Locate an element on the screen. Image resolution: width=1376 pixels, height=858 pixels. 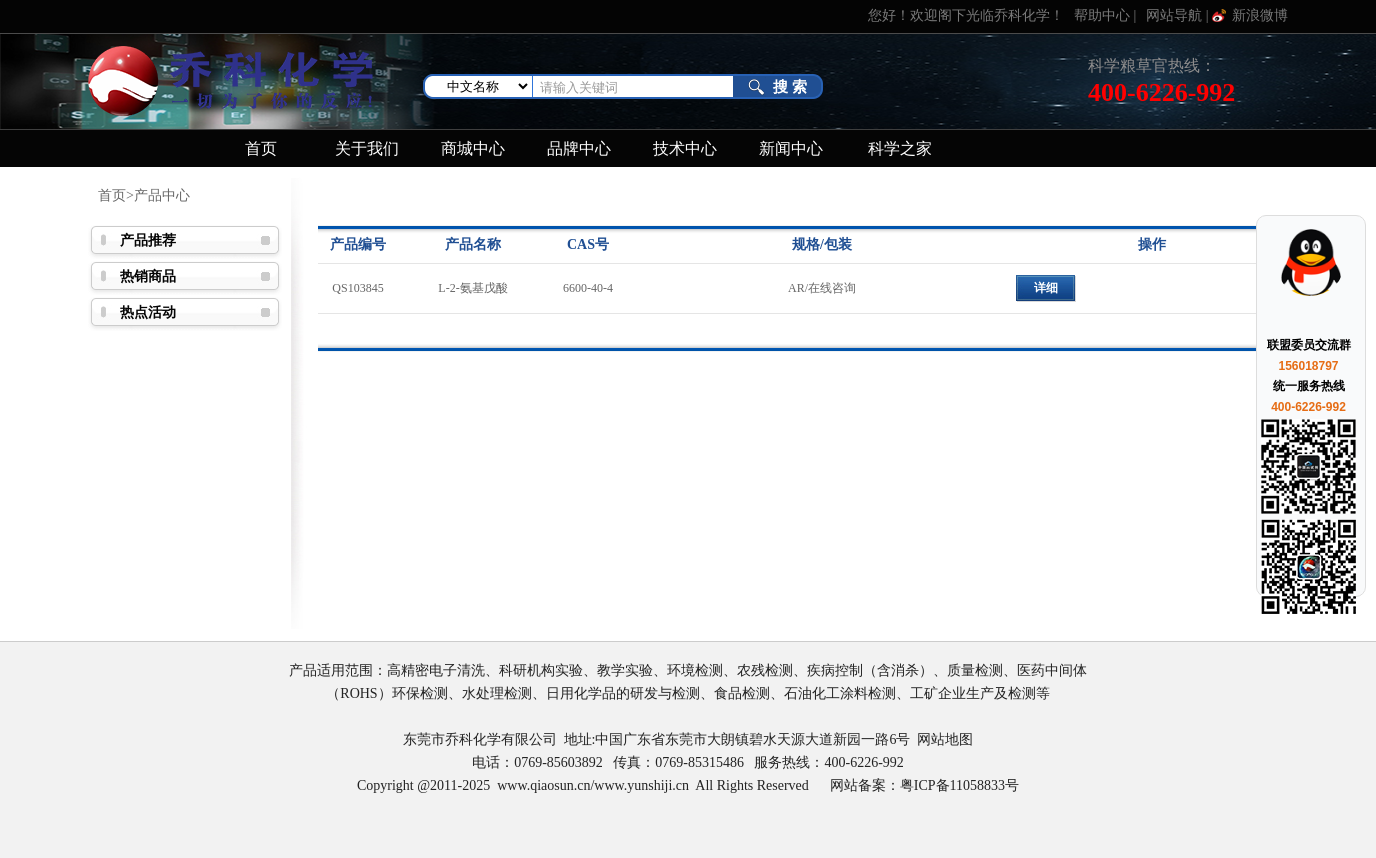
详细 is located at coordinates (1046, 288).